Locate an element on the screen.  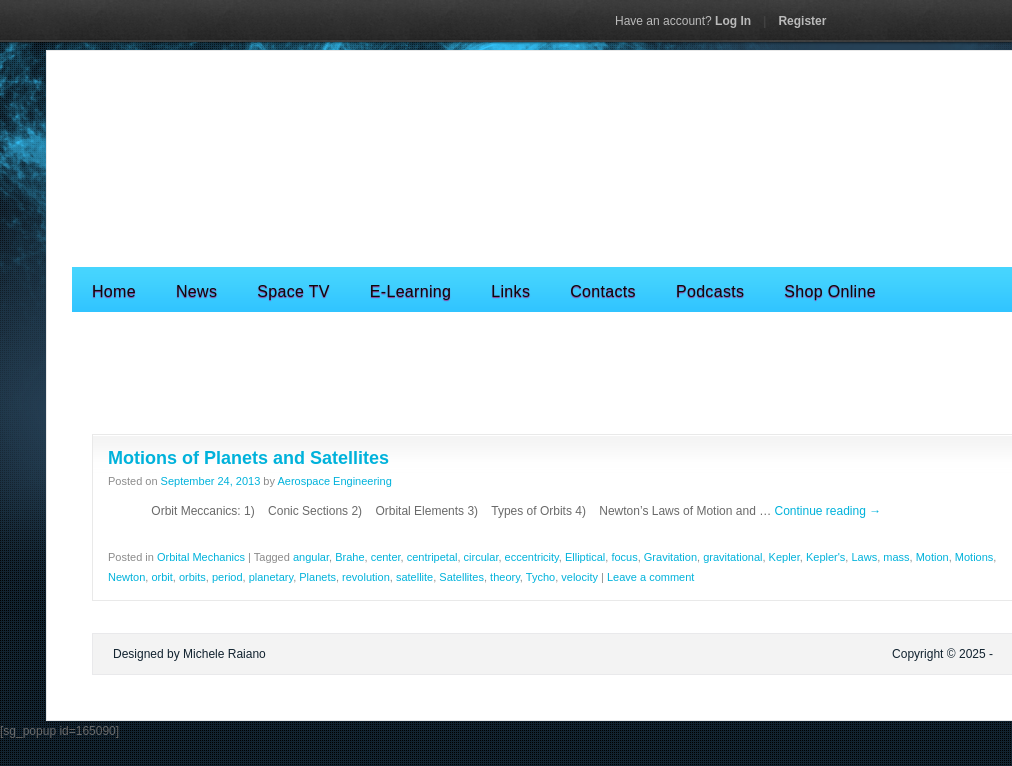
theory is located at coordinates (505, 577).